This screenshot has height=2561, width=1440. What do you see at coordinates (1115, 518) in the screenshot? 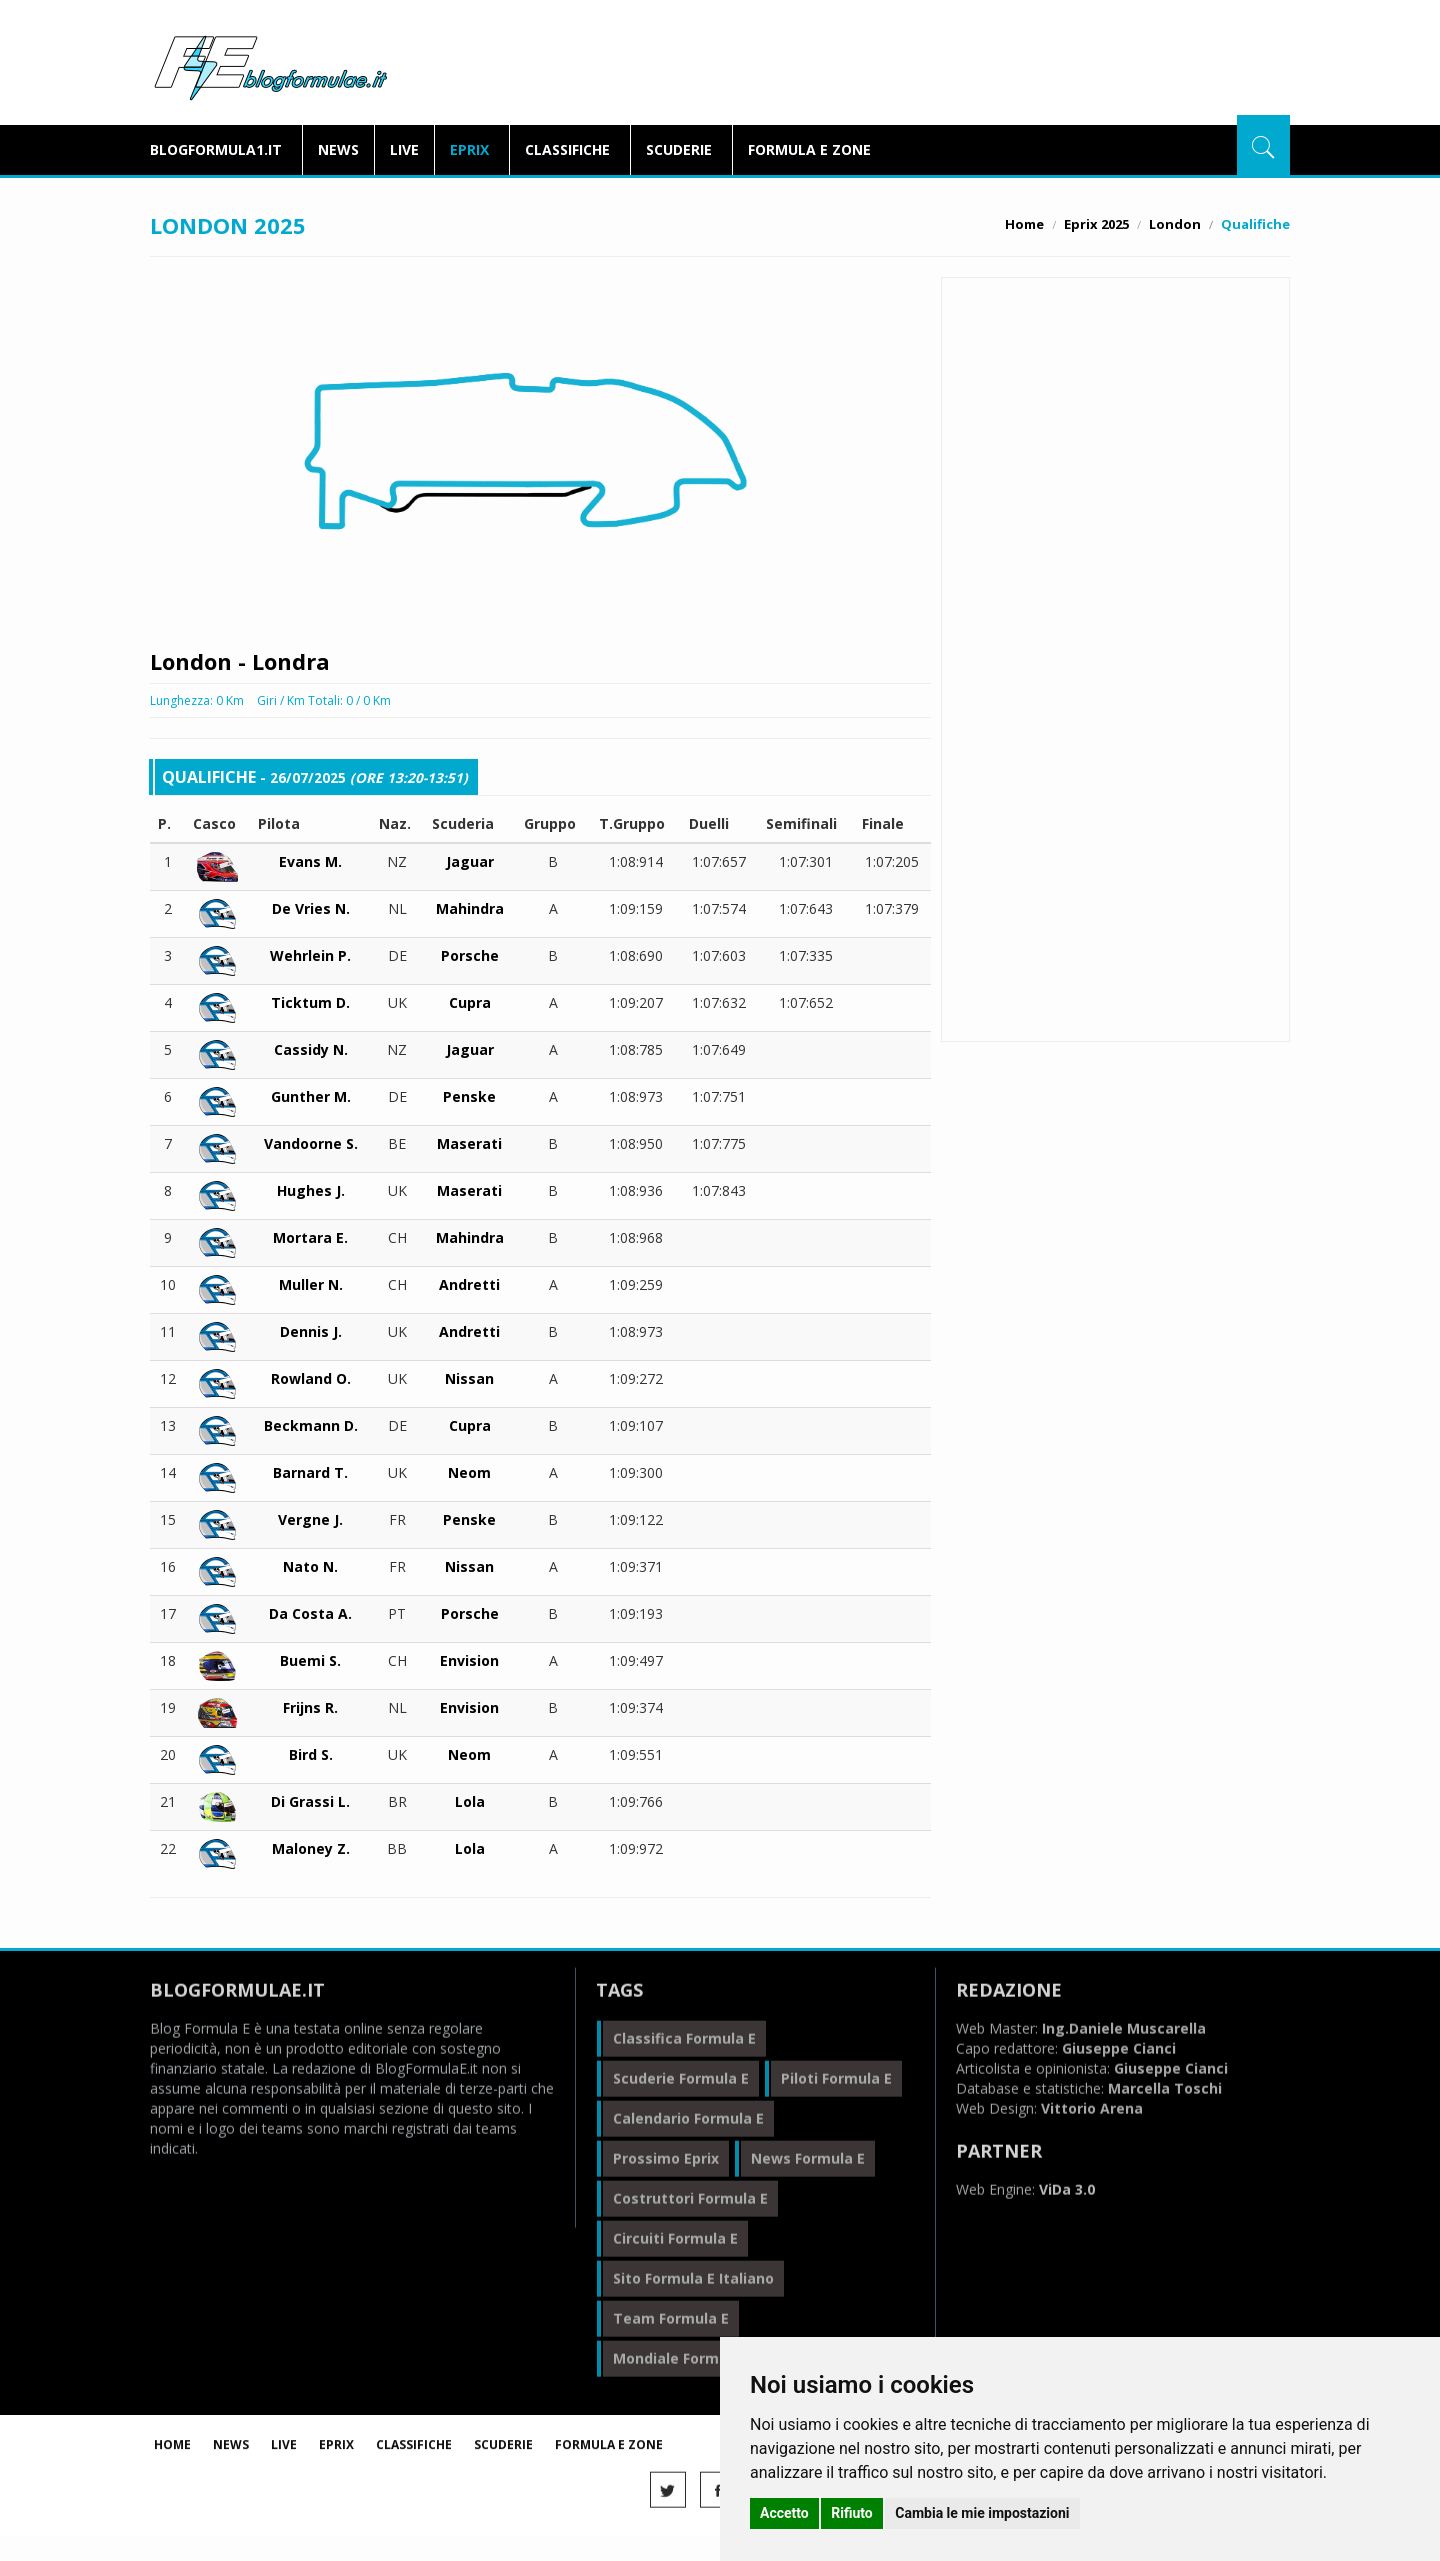
I see `BlogFormulaE.it Social` at bounding box center [1115, 518].